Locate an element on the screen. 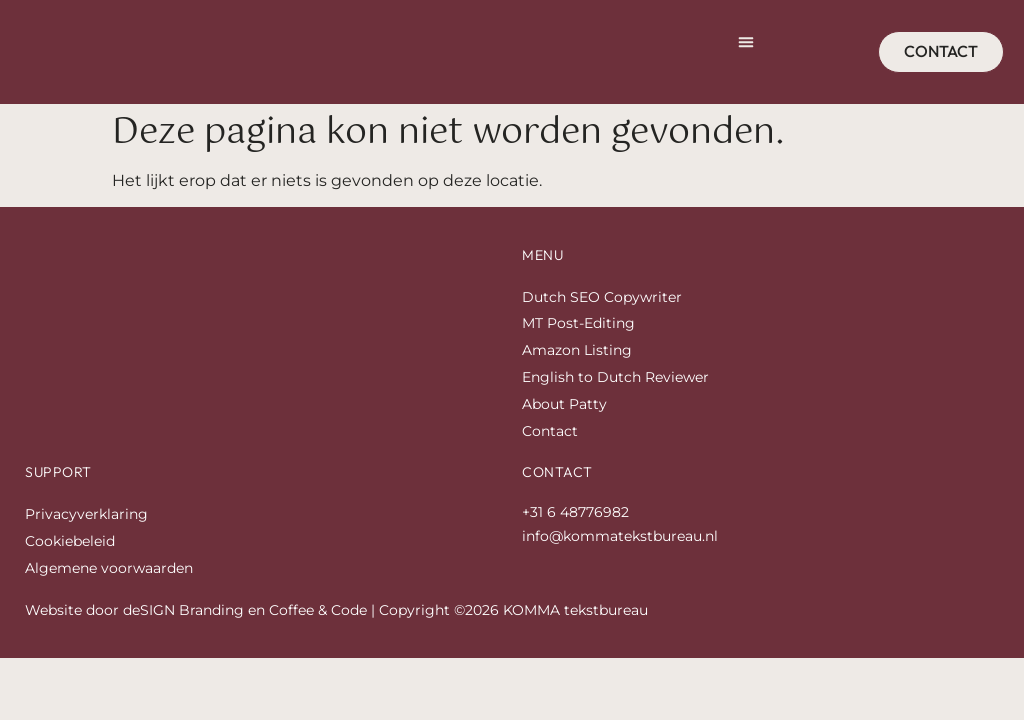  Amazon Listing is located at coordinates (577, 373).